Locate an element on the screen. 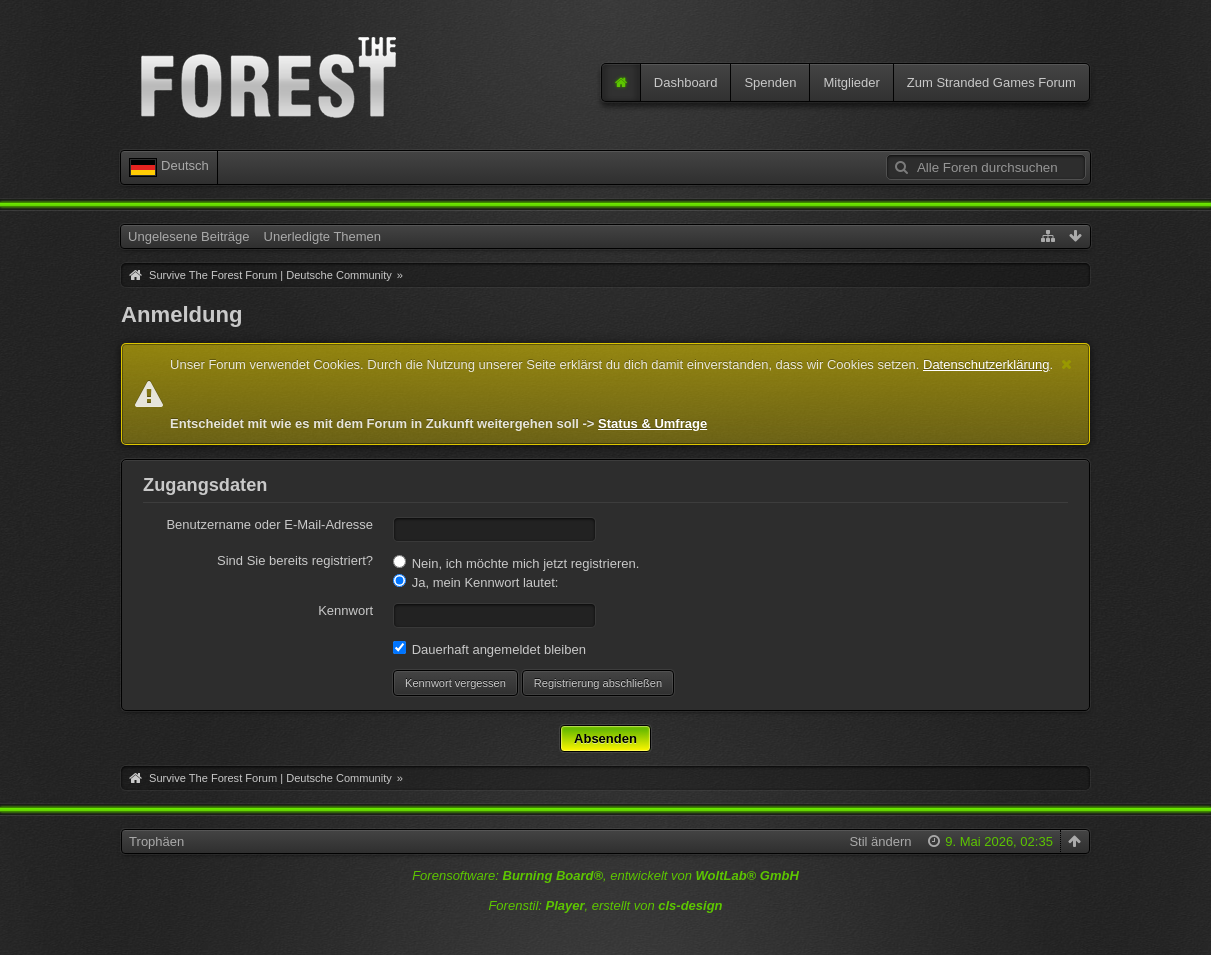 This screenshot has width=1211, height=955. Dauerhaft angemeldet bleiben is located at coordinates (489, 649).